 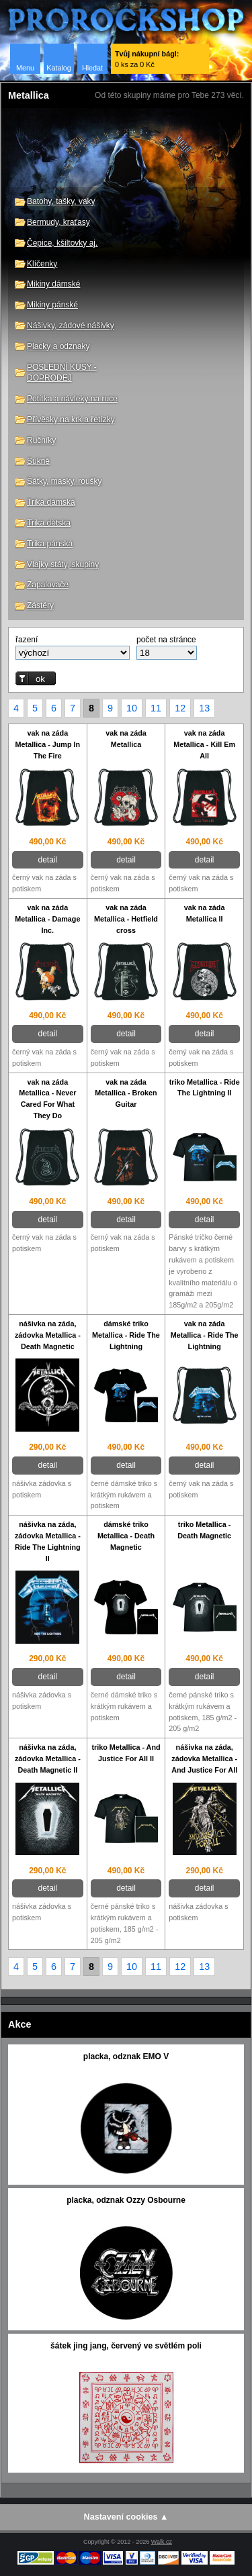 I want to click on nášivka na záda, zádovka Metallica - Ride The Lightning II, so click(x=48, y=1541).